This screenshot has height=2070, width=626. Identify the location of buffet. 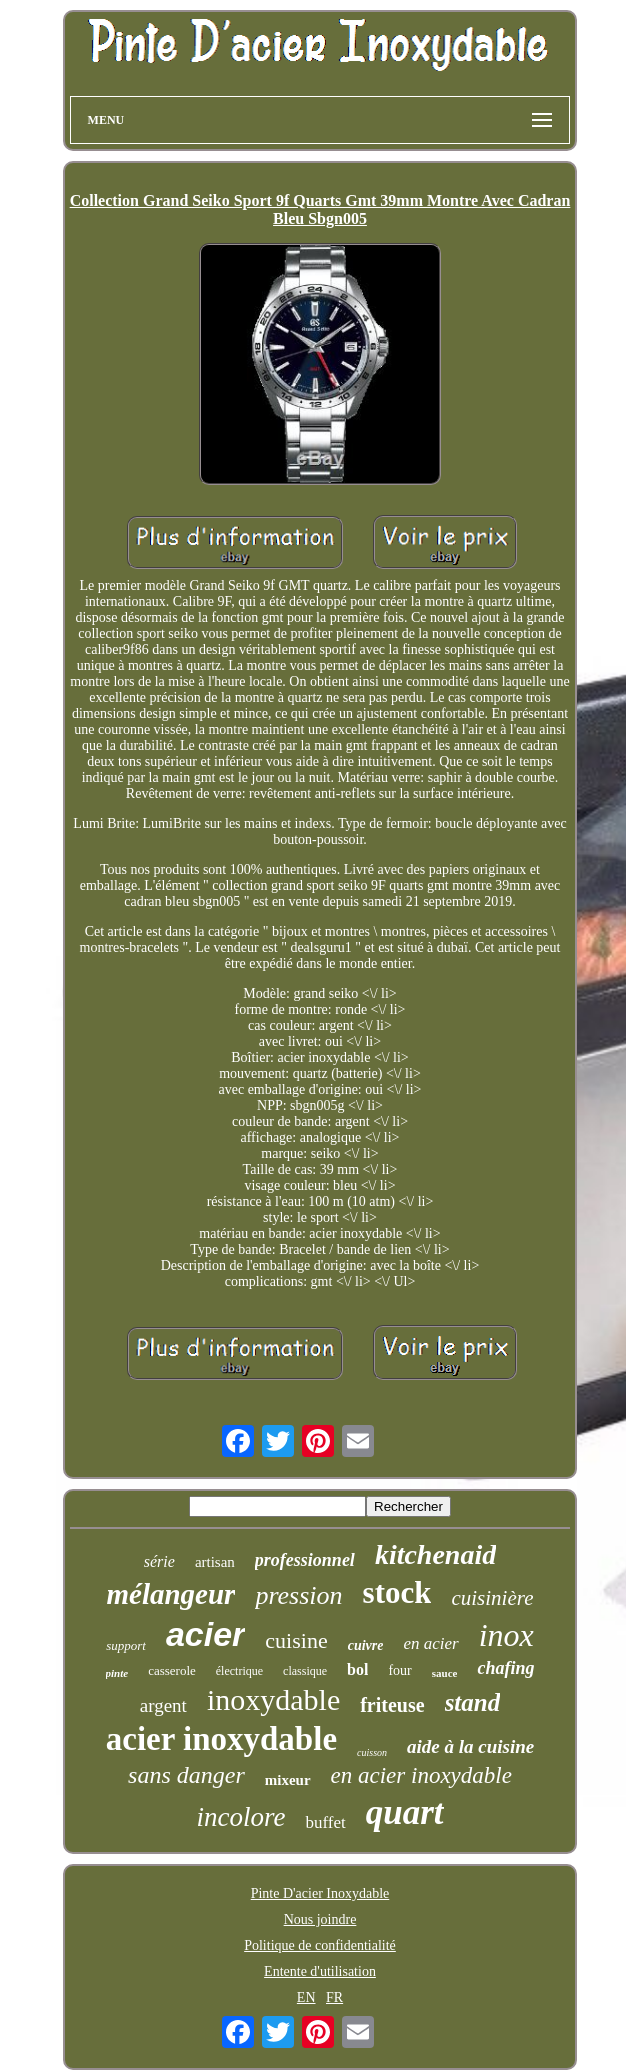
(325, 1822).